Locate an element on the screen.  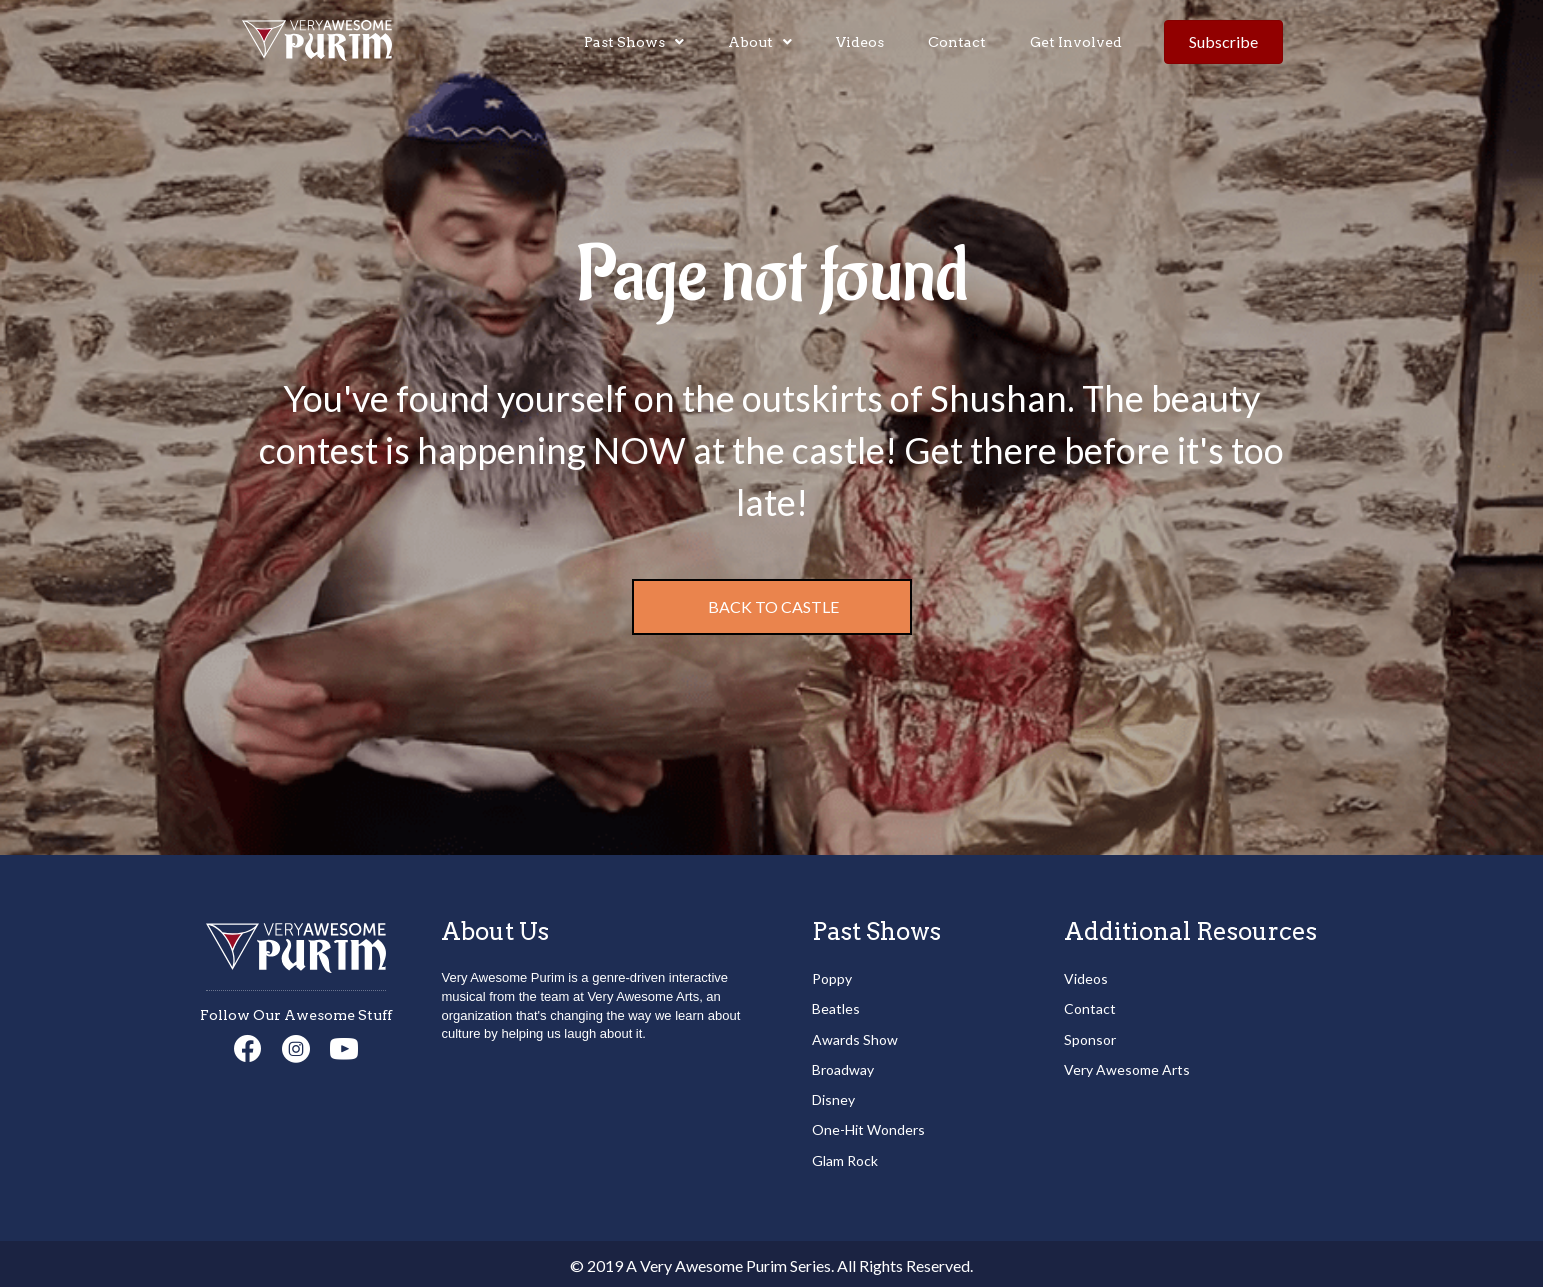
[Go to https://www.youtube.com/channel/UCd3Npmi1iOqDSNAABJ5Xgiw] is located at coordinates (344, 1050).